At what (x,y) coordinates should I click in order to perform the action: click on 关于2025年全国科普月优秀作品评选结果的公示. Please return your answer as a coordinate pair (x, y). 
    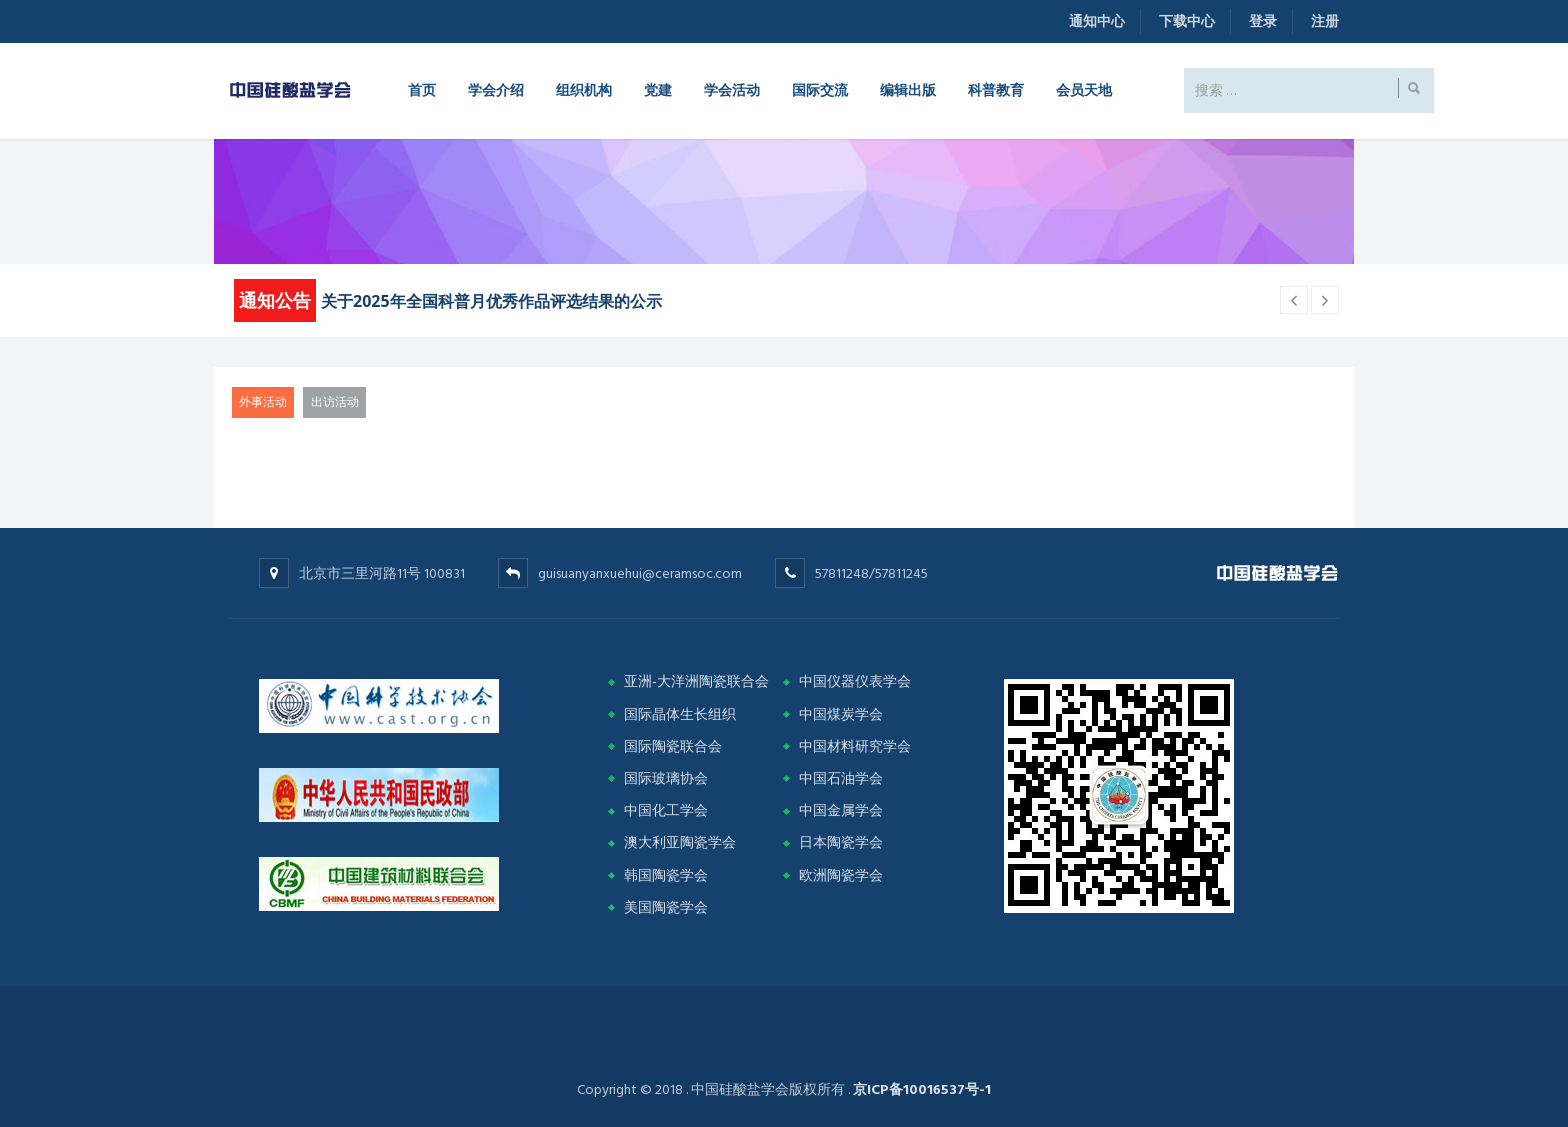
    Looking at the image, I should click on (491, 301).